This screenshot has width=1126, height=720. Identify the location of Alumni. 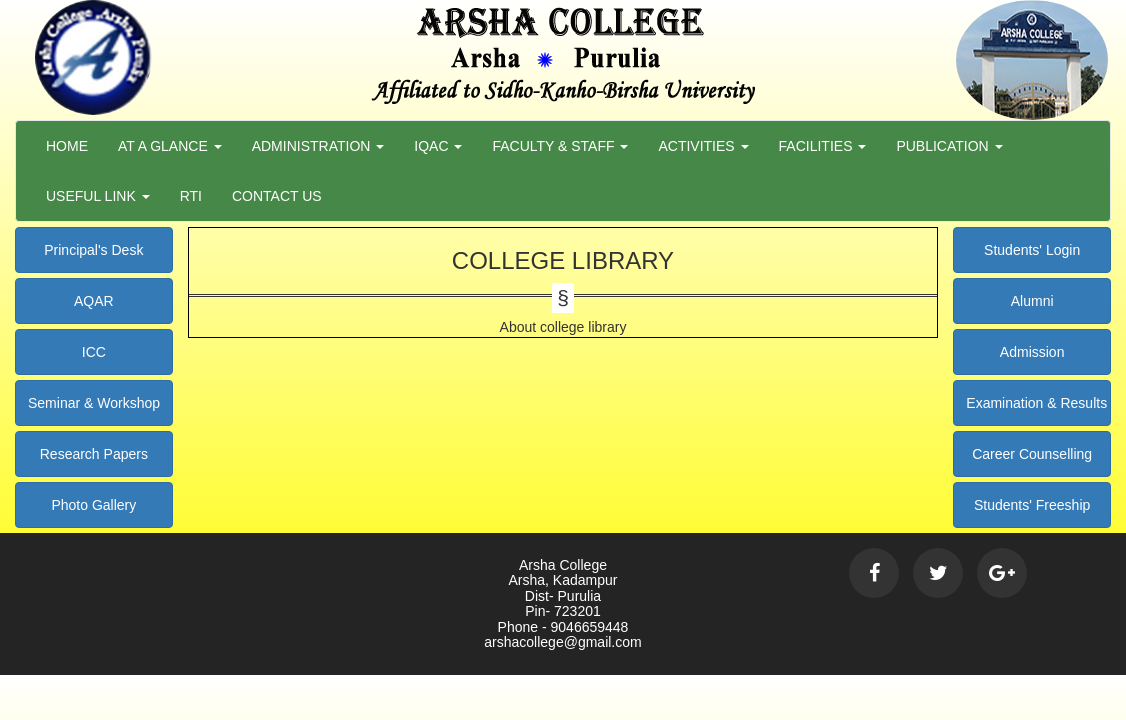
(1032, 301).